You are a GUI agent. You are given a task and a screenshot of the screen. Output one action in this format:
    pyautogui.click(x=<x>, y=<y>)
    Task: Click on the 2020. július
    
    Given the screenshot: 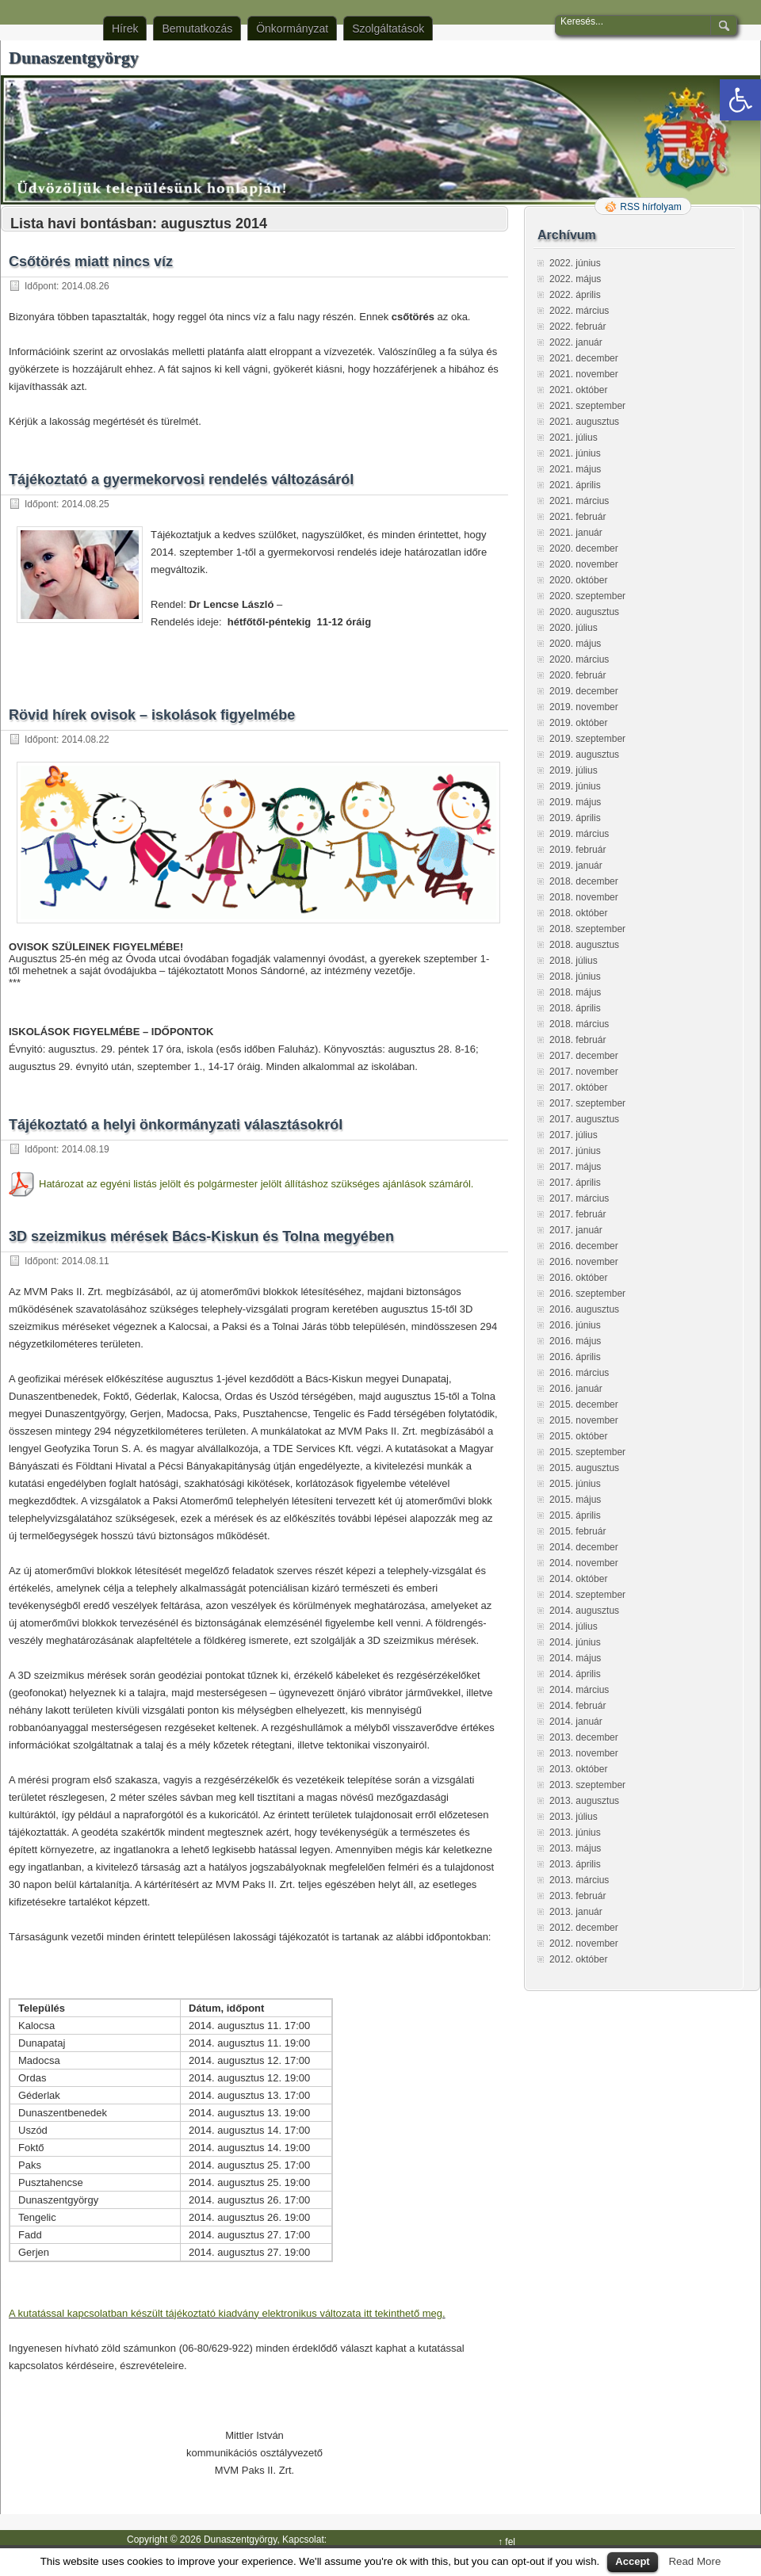 What is the action you would take?
    pyautogui.click(x=573, y=627)
    